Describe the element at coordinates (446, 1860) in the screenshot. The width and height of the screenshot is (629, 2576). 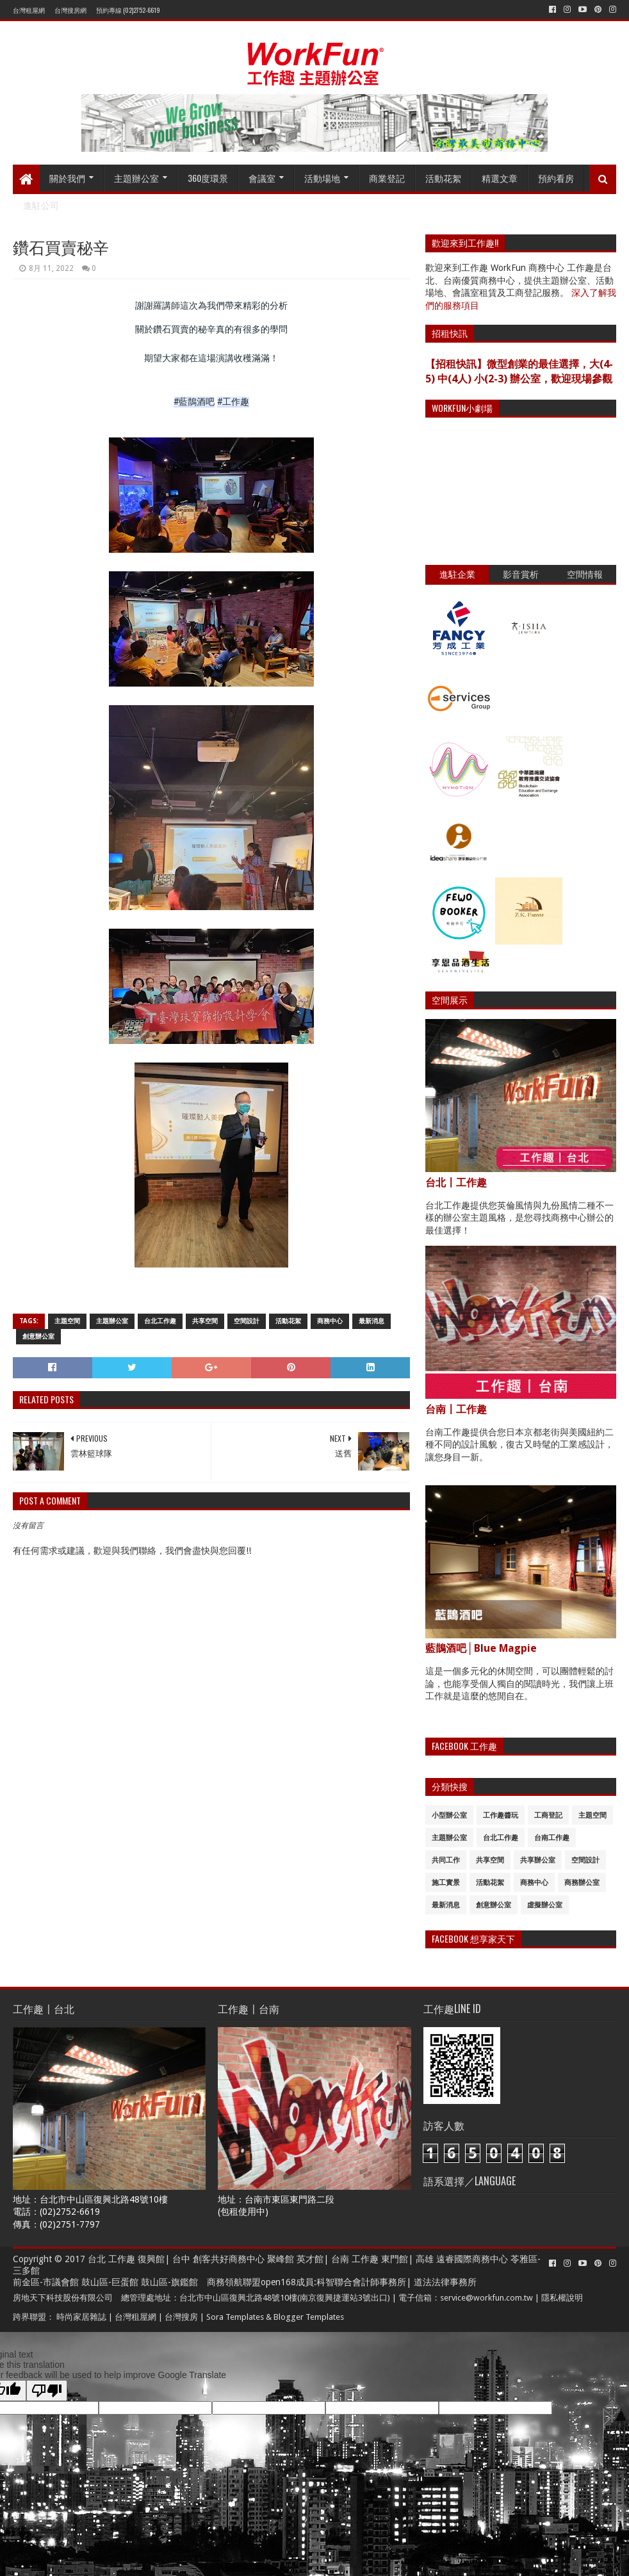
I see `共同工作` at that location.